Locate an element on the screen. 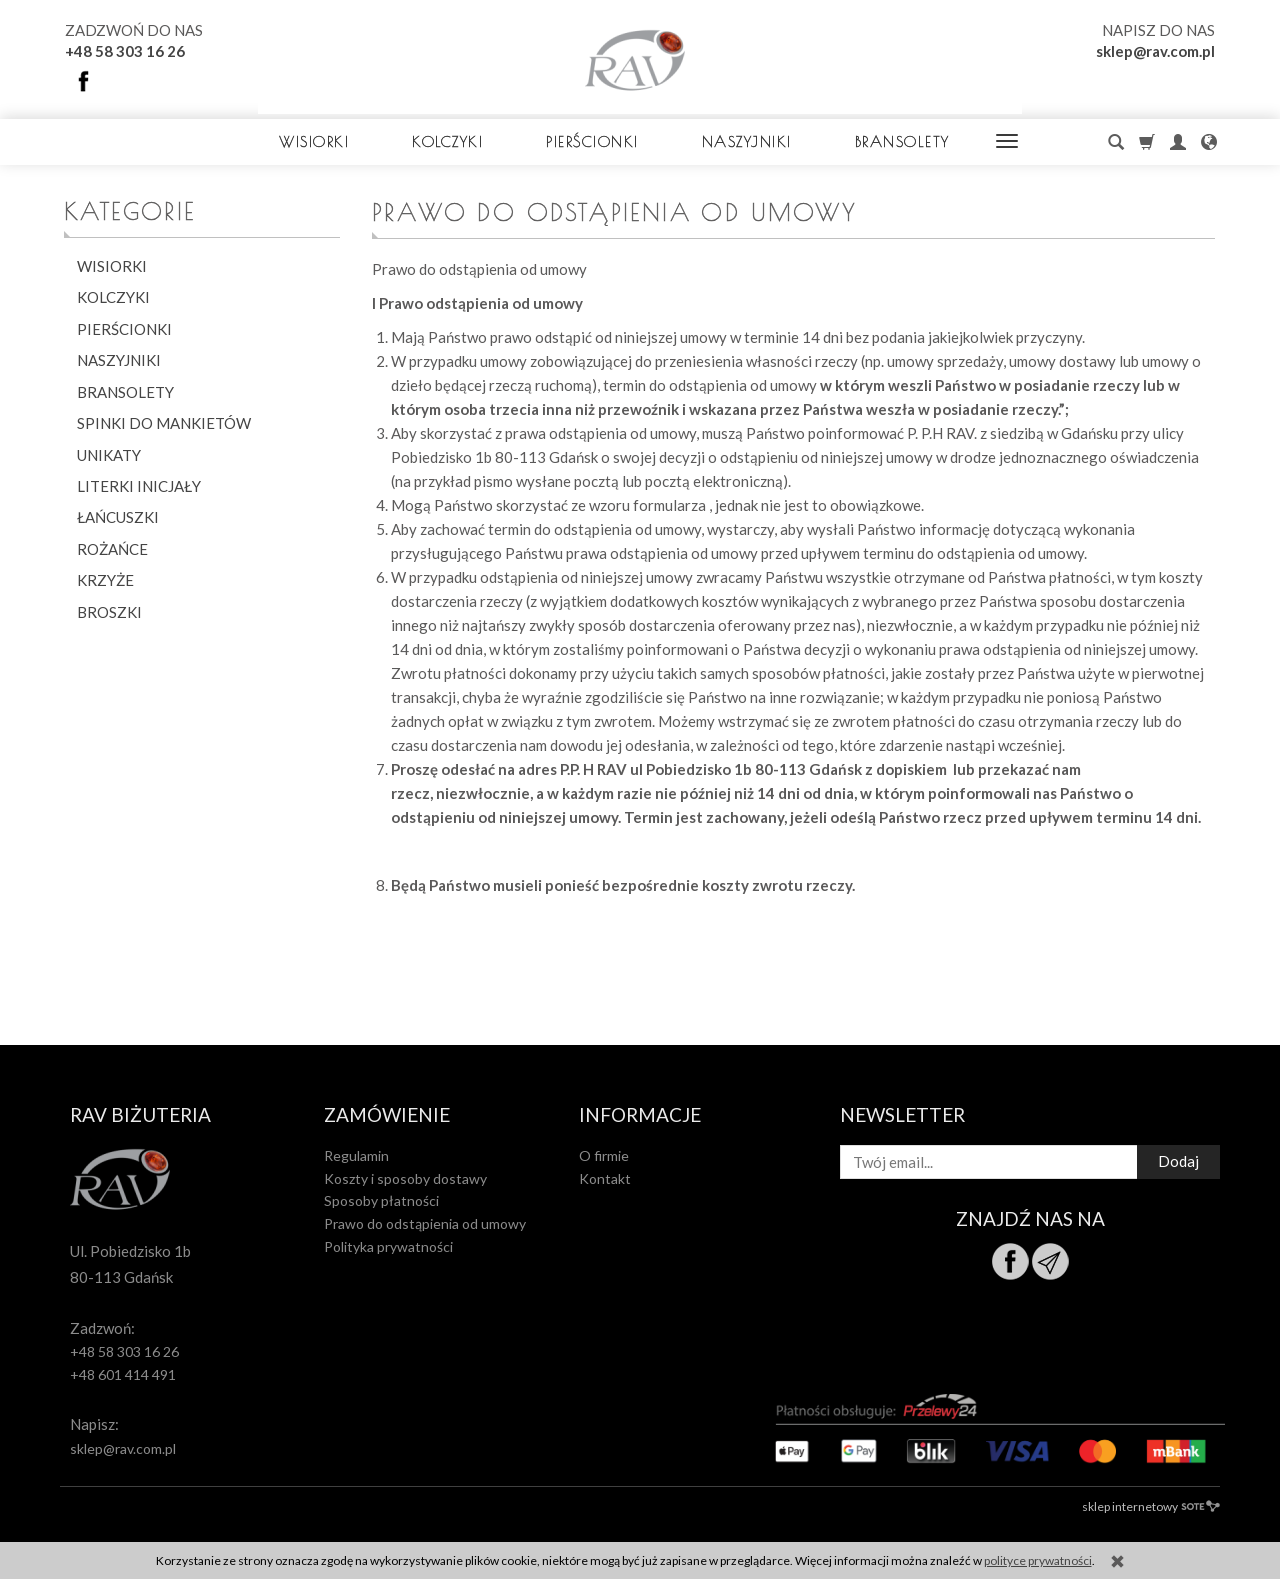 This screenshot has height=1579, width=1280. Prawo do odstąpienia od umowy is located at coordinates (425, 1223).